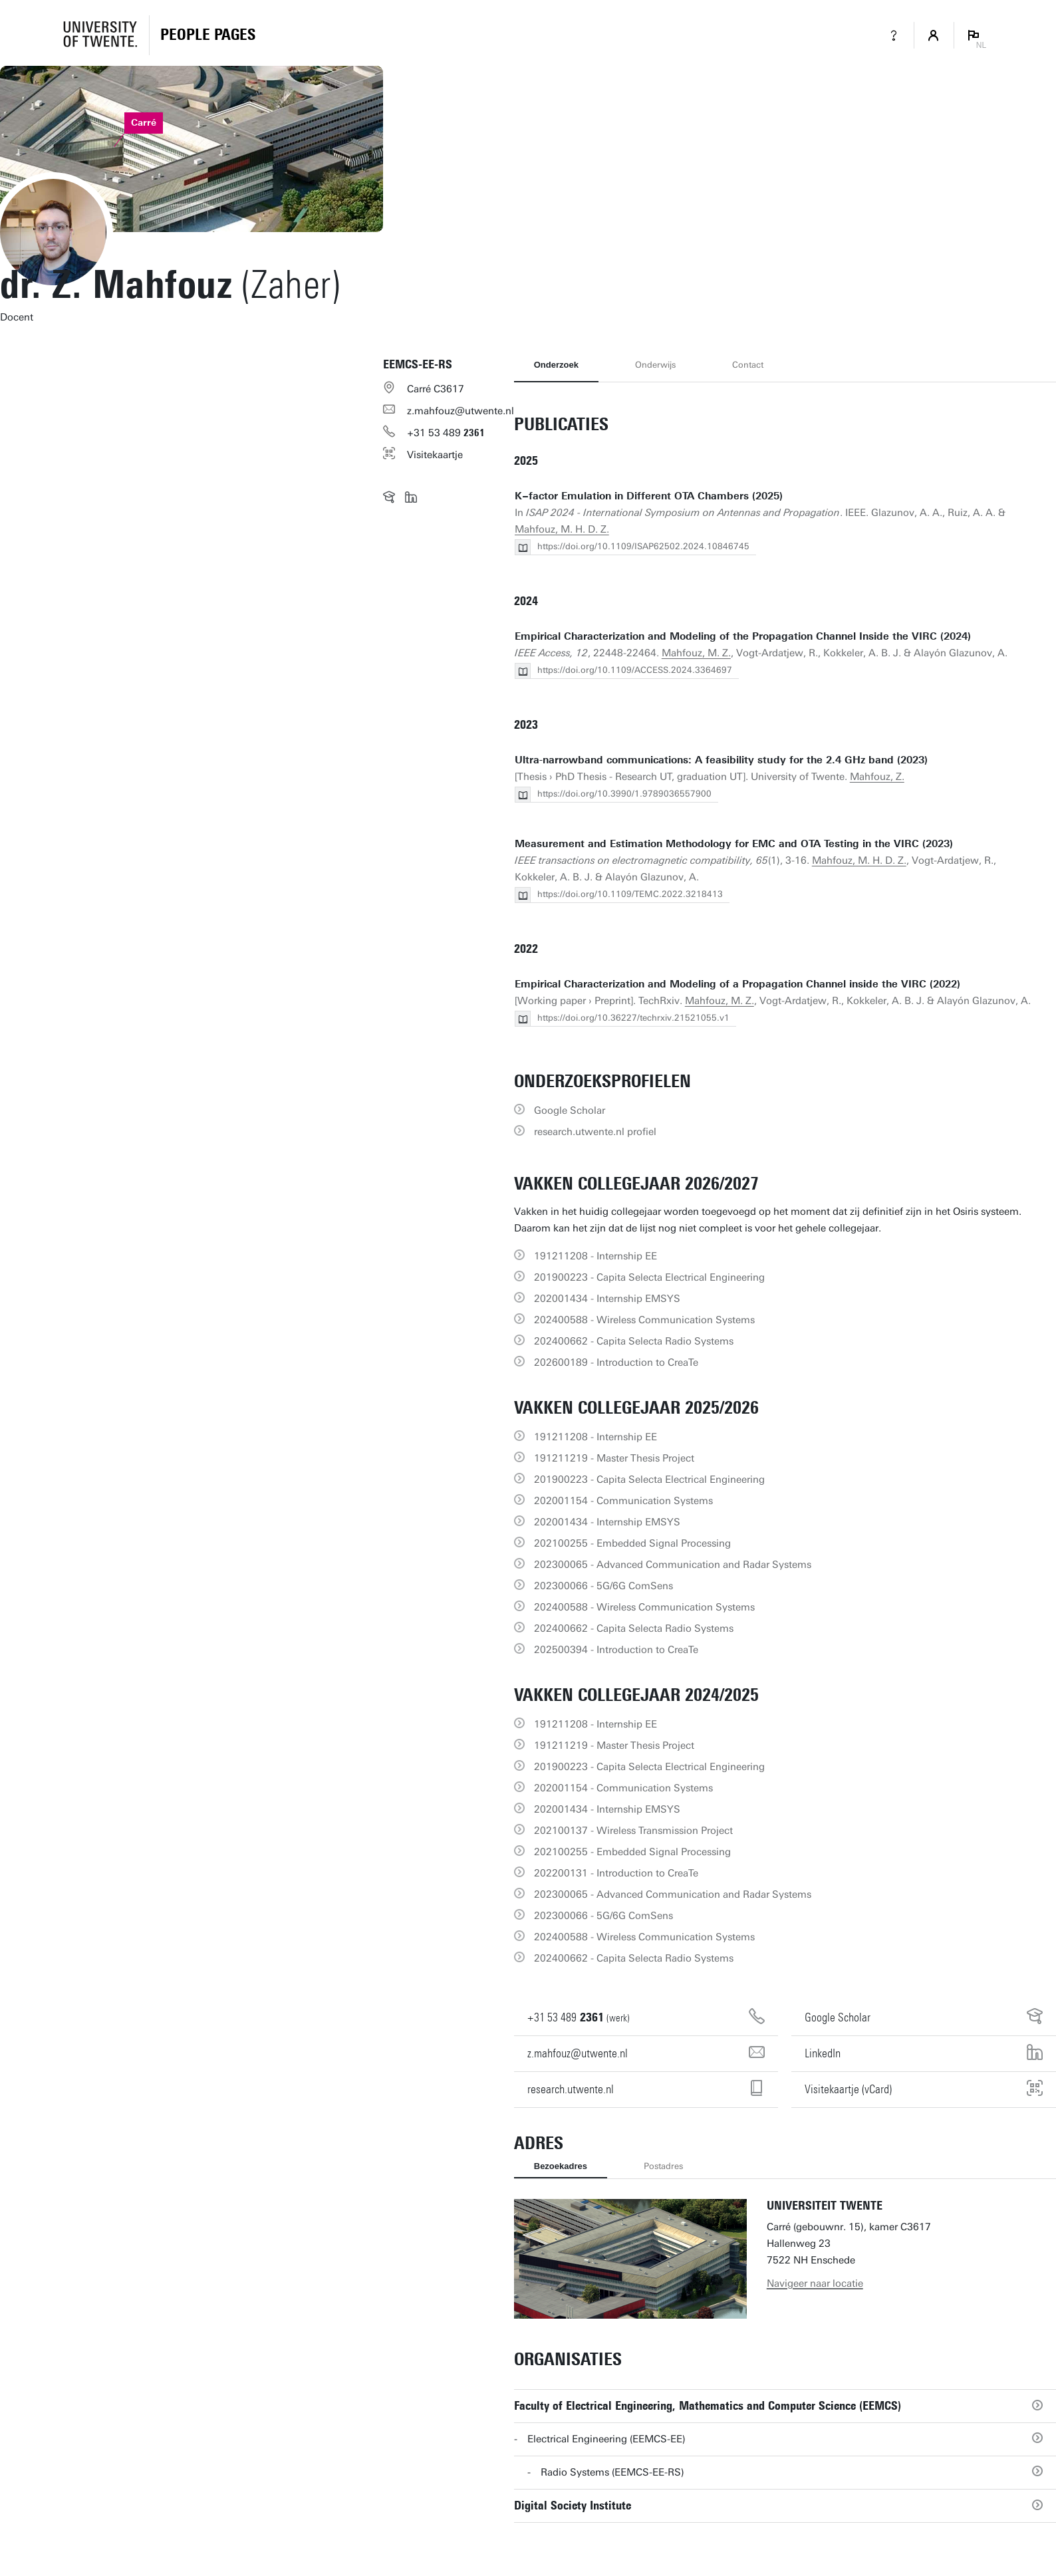 The height and width of the screenshot is (2576, 1056). Describe the element at coordinates (562, 529) in the screenshot. I see `Mahfouz, M. H. D. Z.` at that location.